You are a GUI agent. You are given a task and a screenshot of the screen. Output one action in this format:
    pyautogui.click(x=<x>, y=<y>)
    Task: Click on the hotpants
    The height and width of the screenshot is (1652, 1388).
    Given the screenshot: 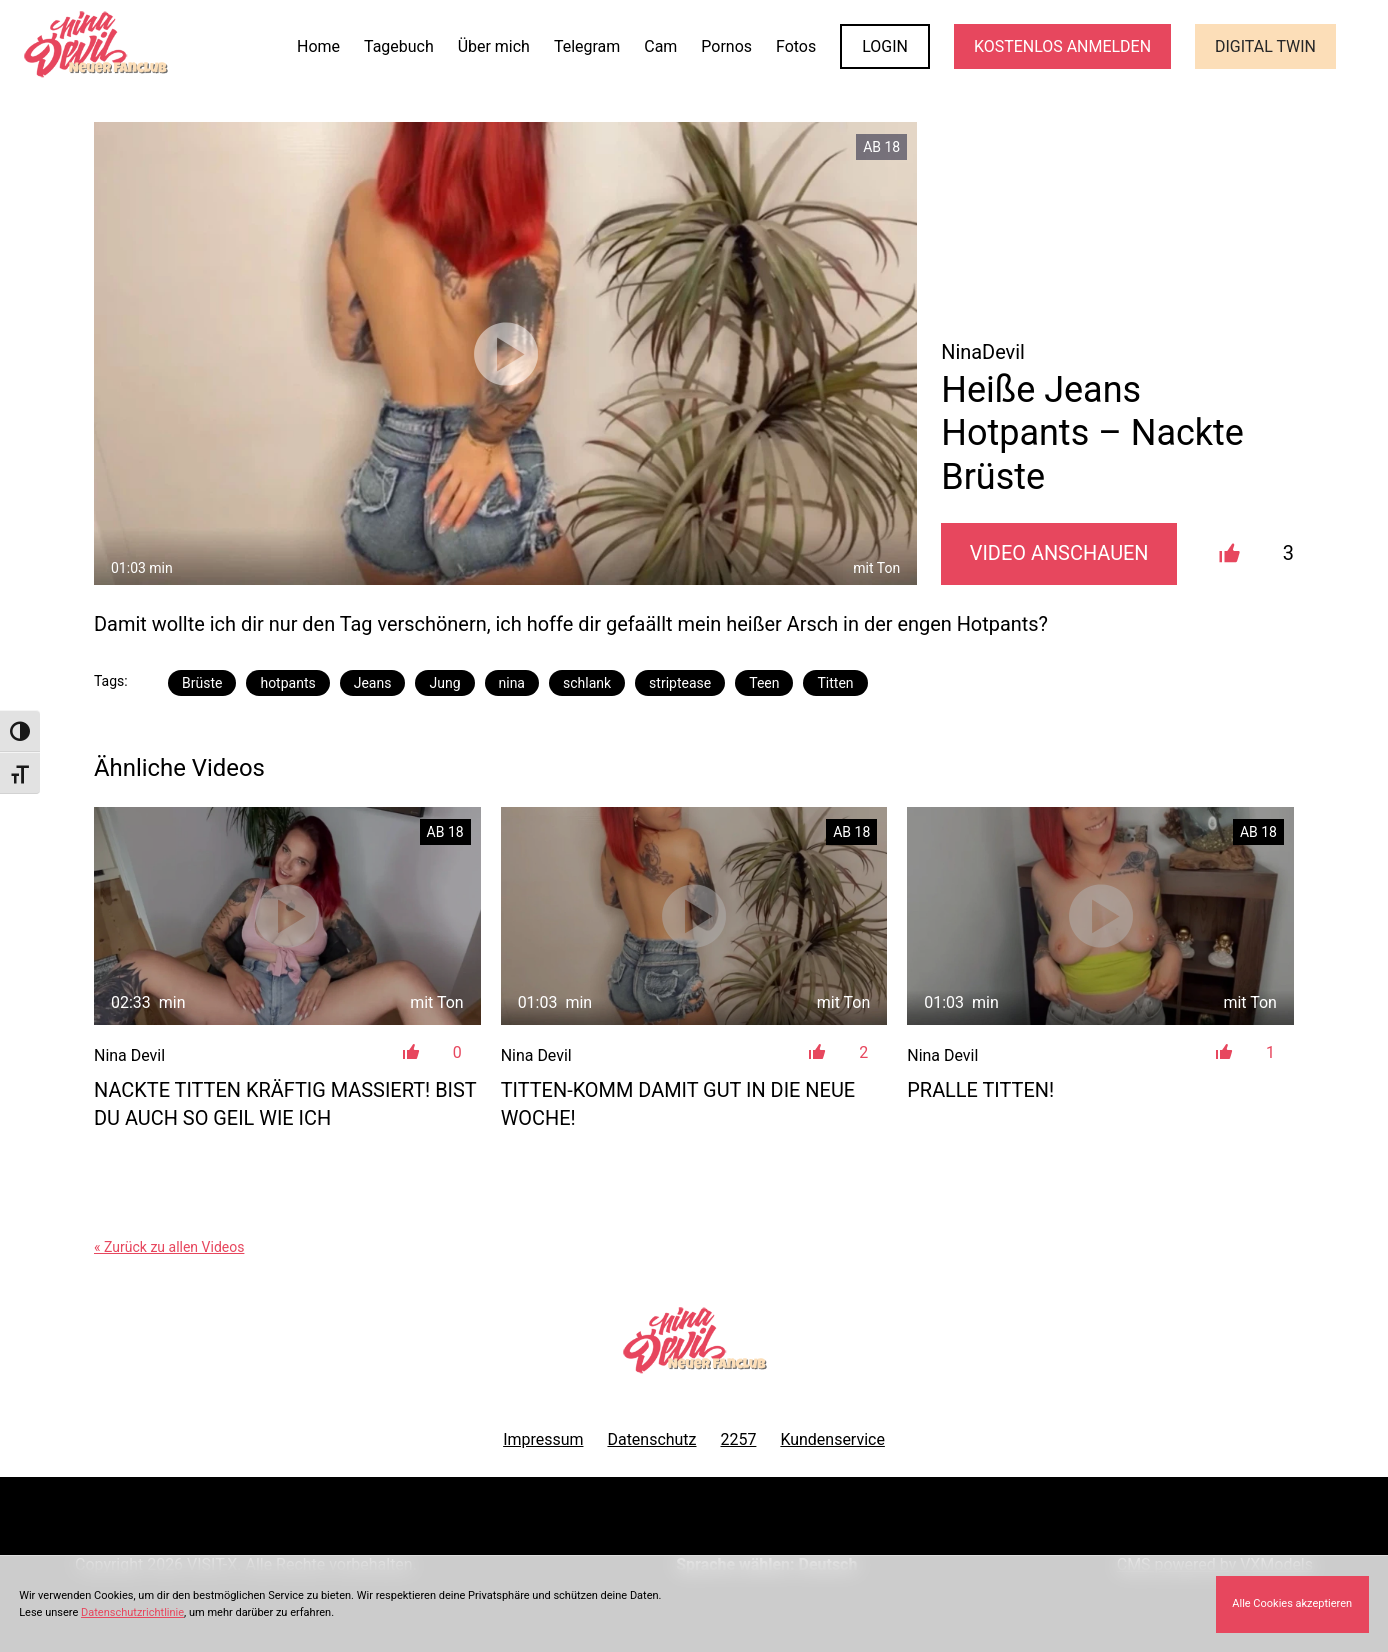 What is the action you would take?
    pyautogui.click(x=287, y=683)
    